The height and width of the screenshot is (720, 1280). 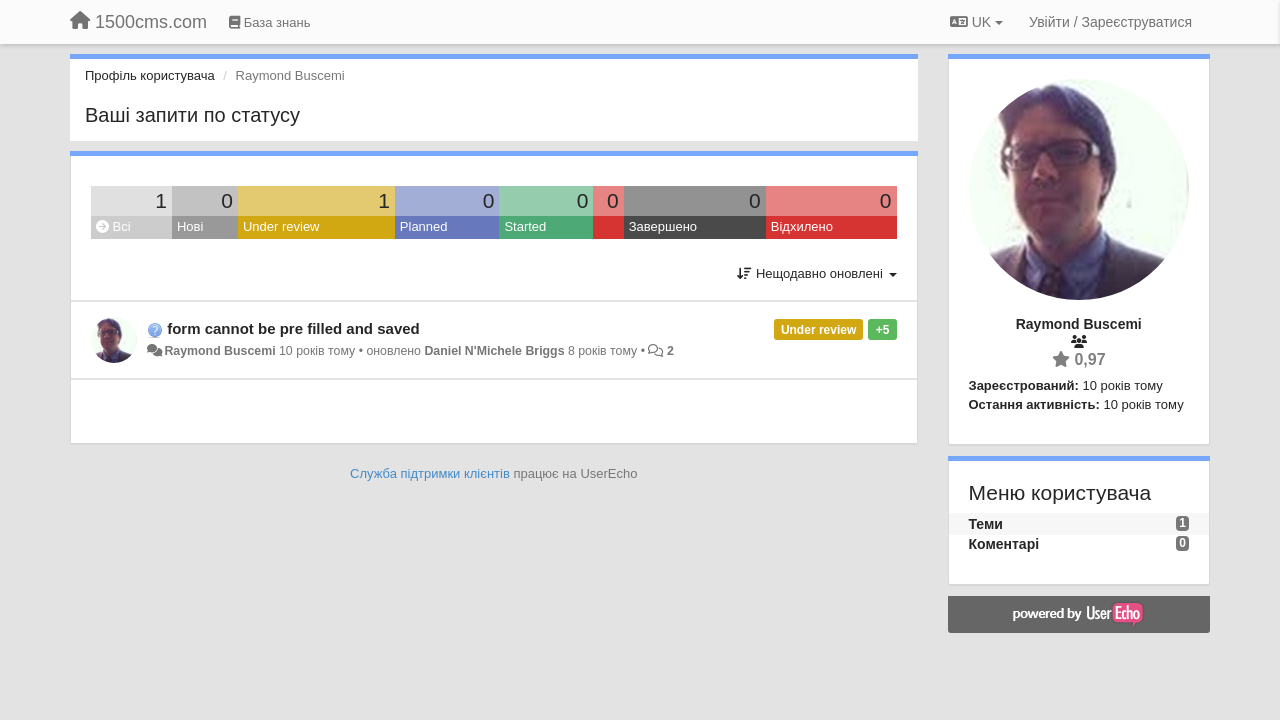 I want to click on Under review, so click(x=281, y=226).